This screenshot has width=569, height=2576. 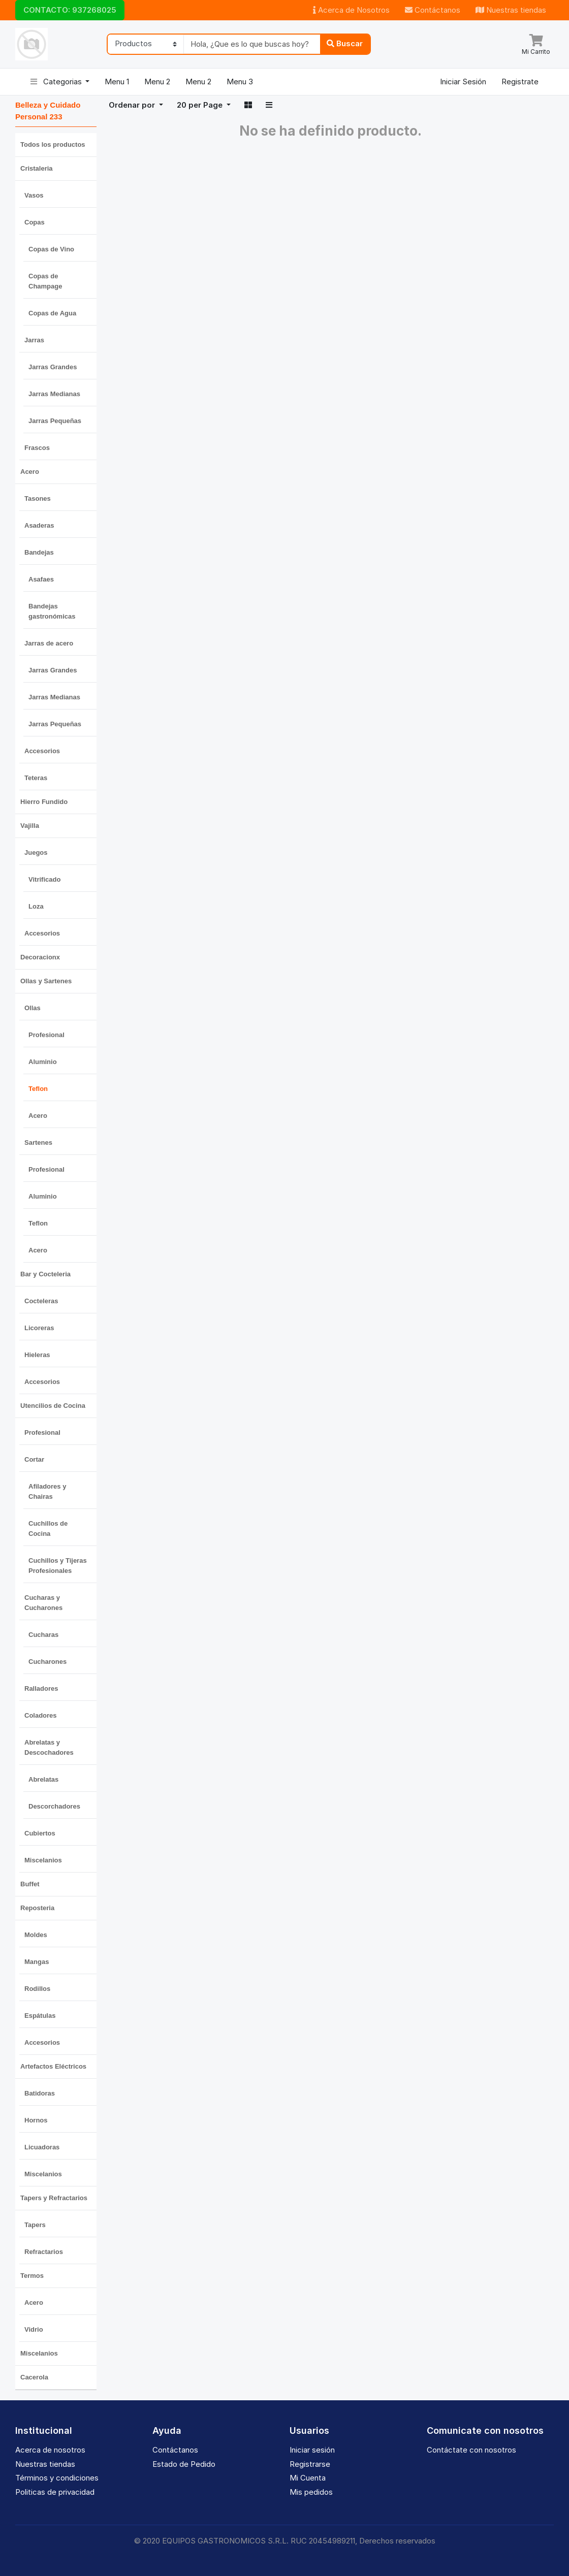 I want to click on Iniciar Sesión, so click(x=463, y=81).